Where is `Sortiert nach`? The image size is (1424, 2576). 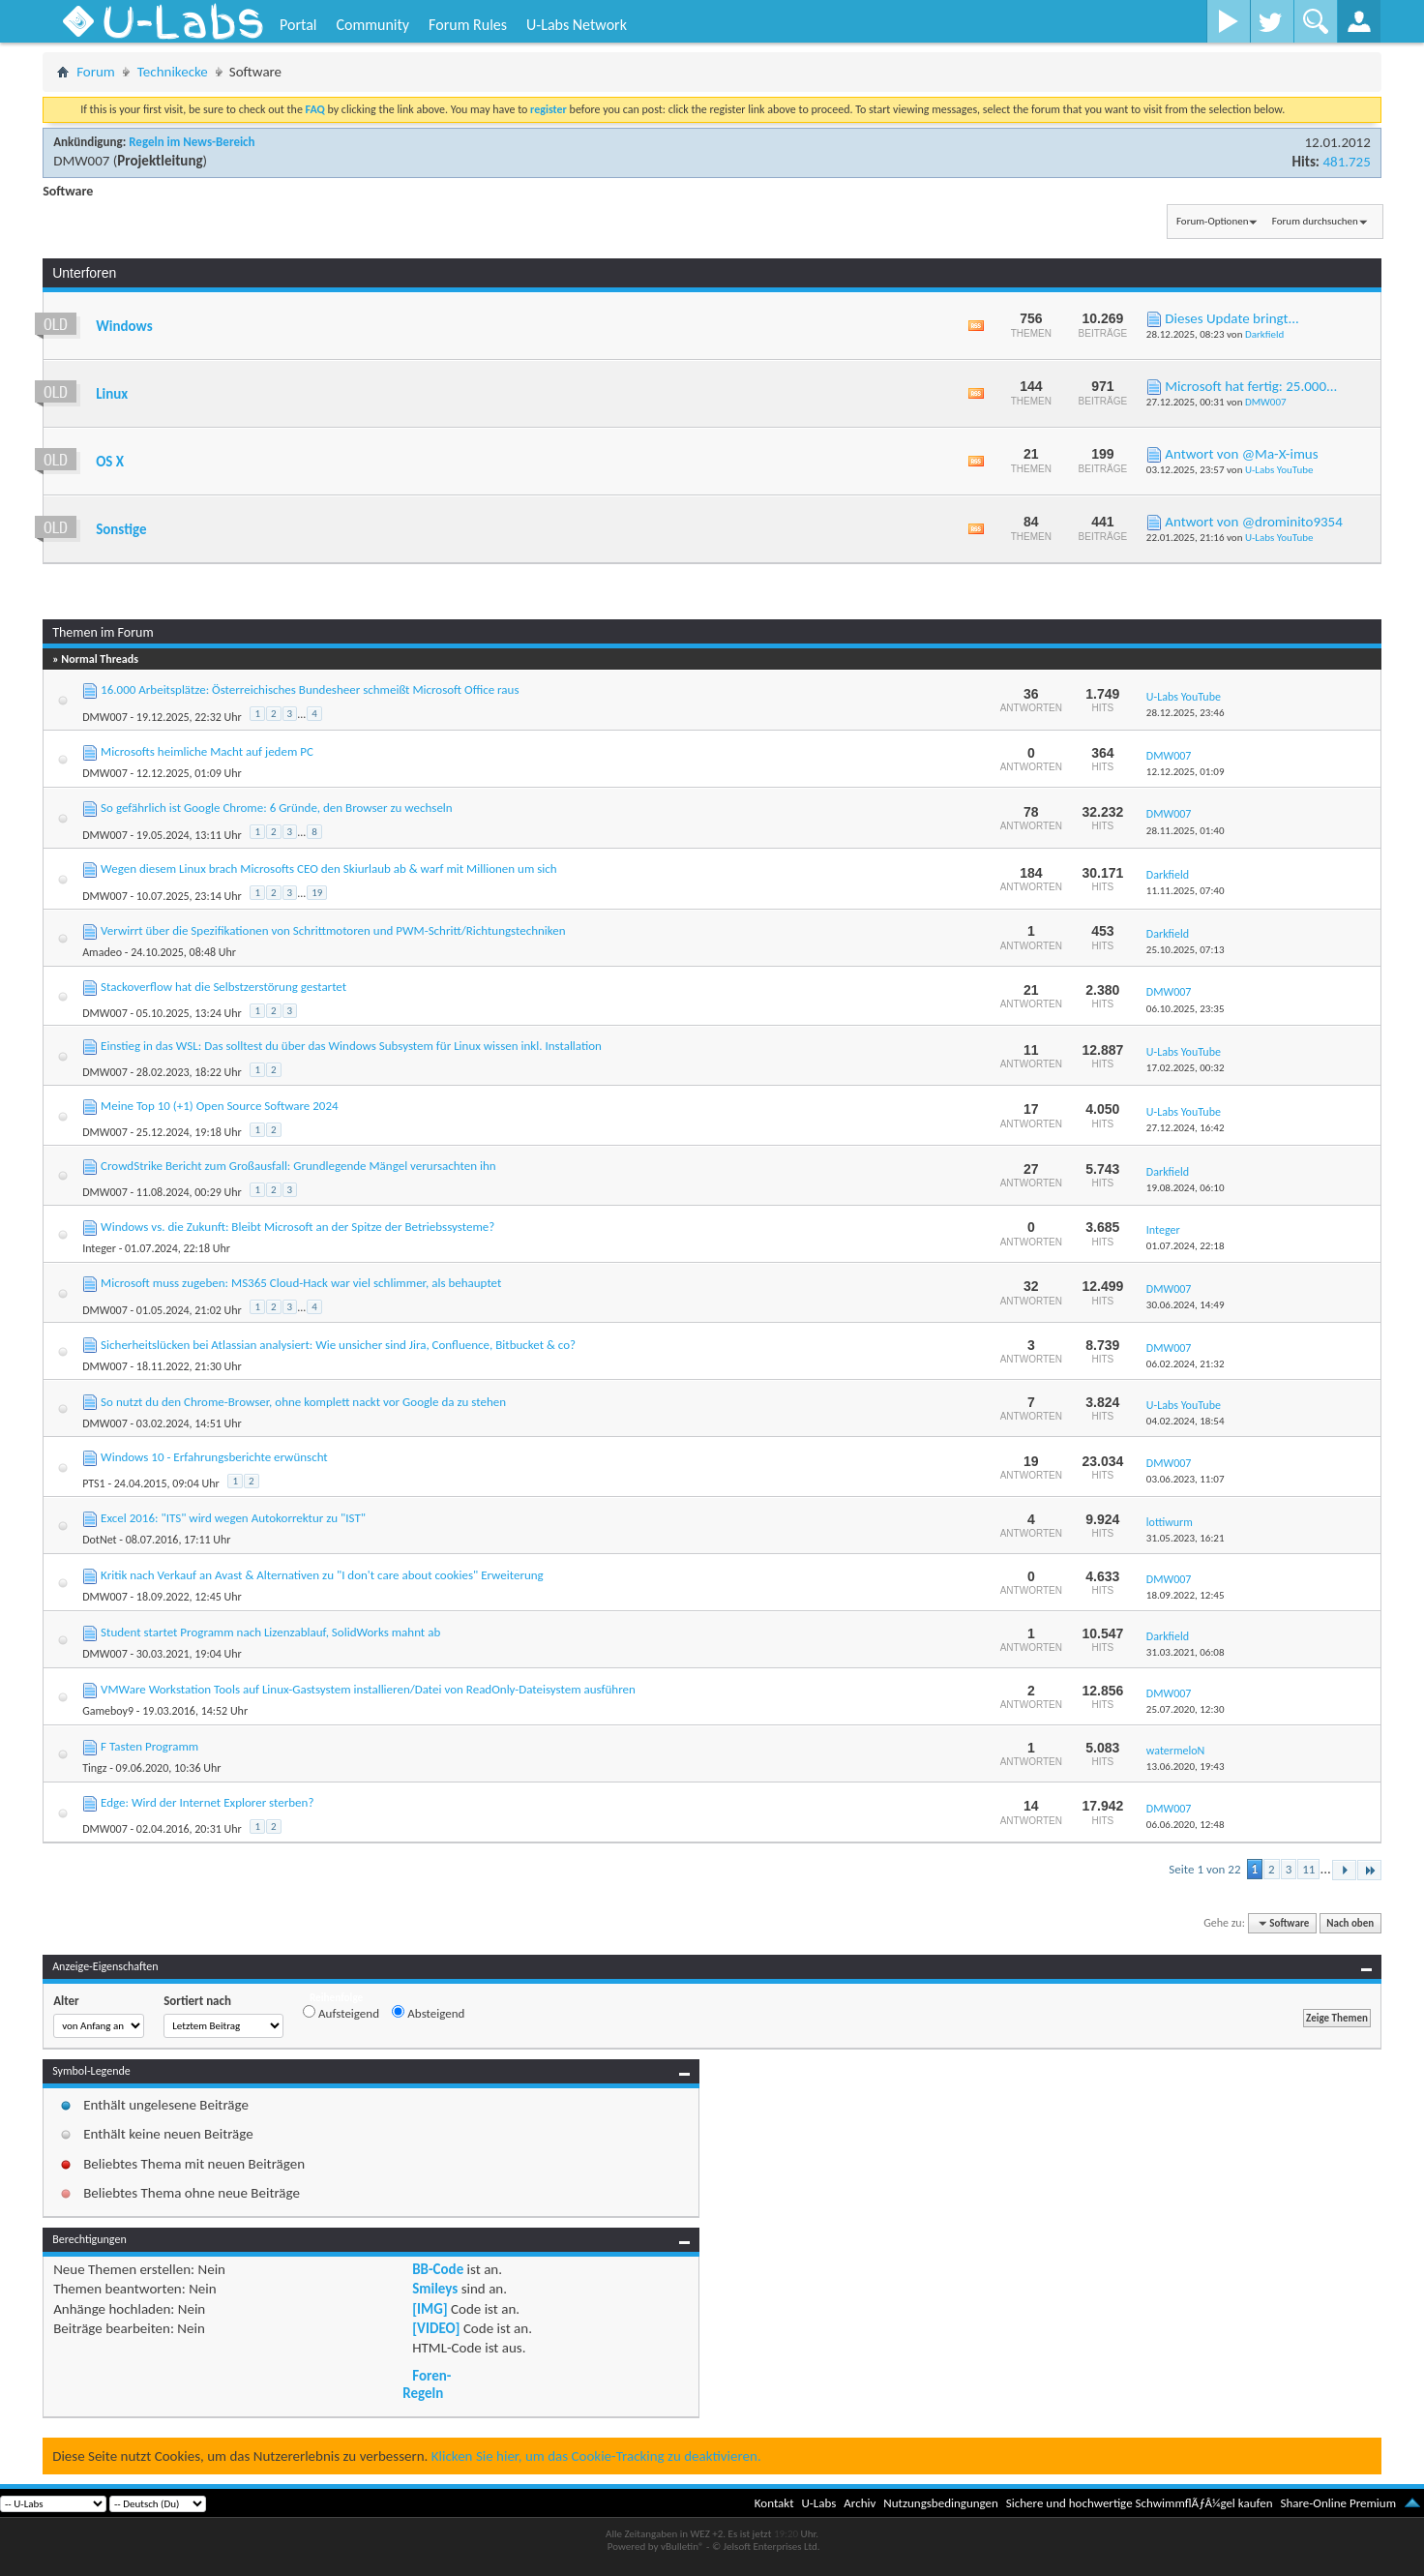 Sortiert nach is located at coordinates (197, 2000).